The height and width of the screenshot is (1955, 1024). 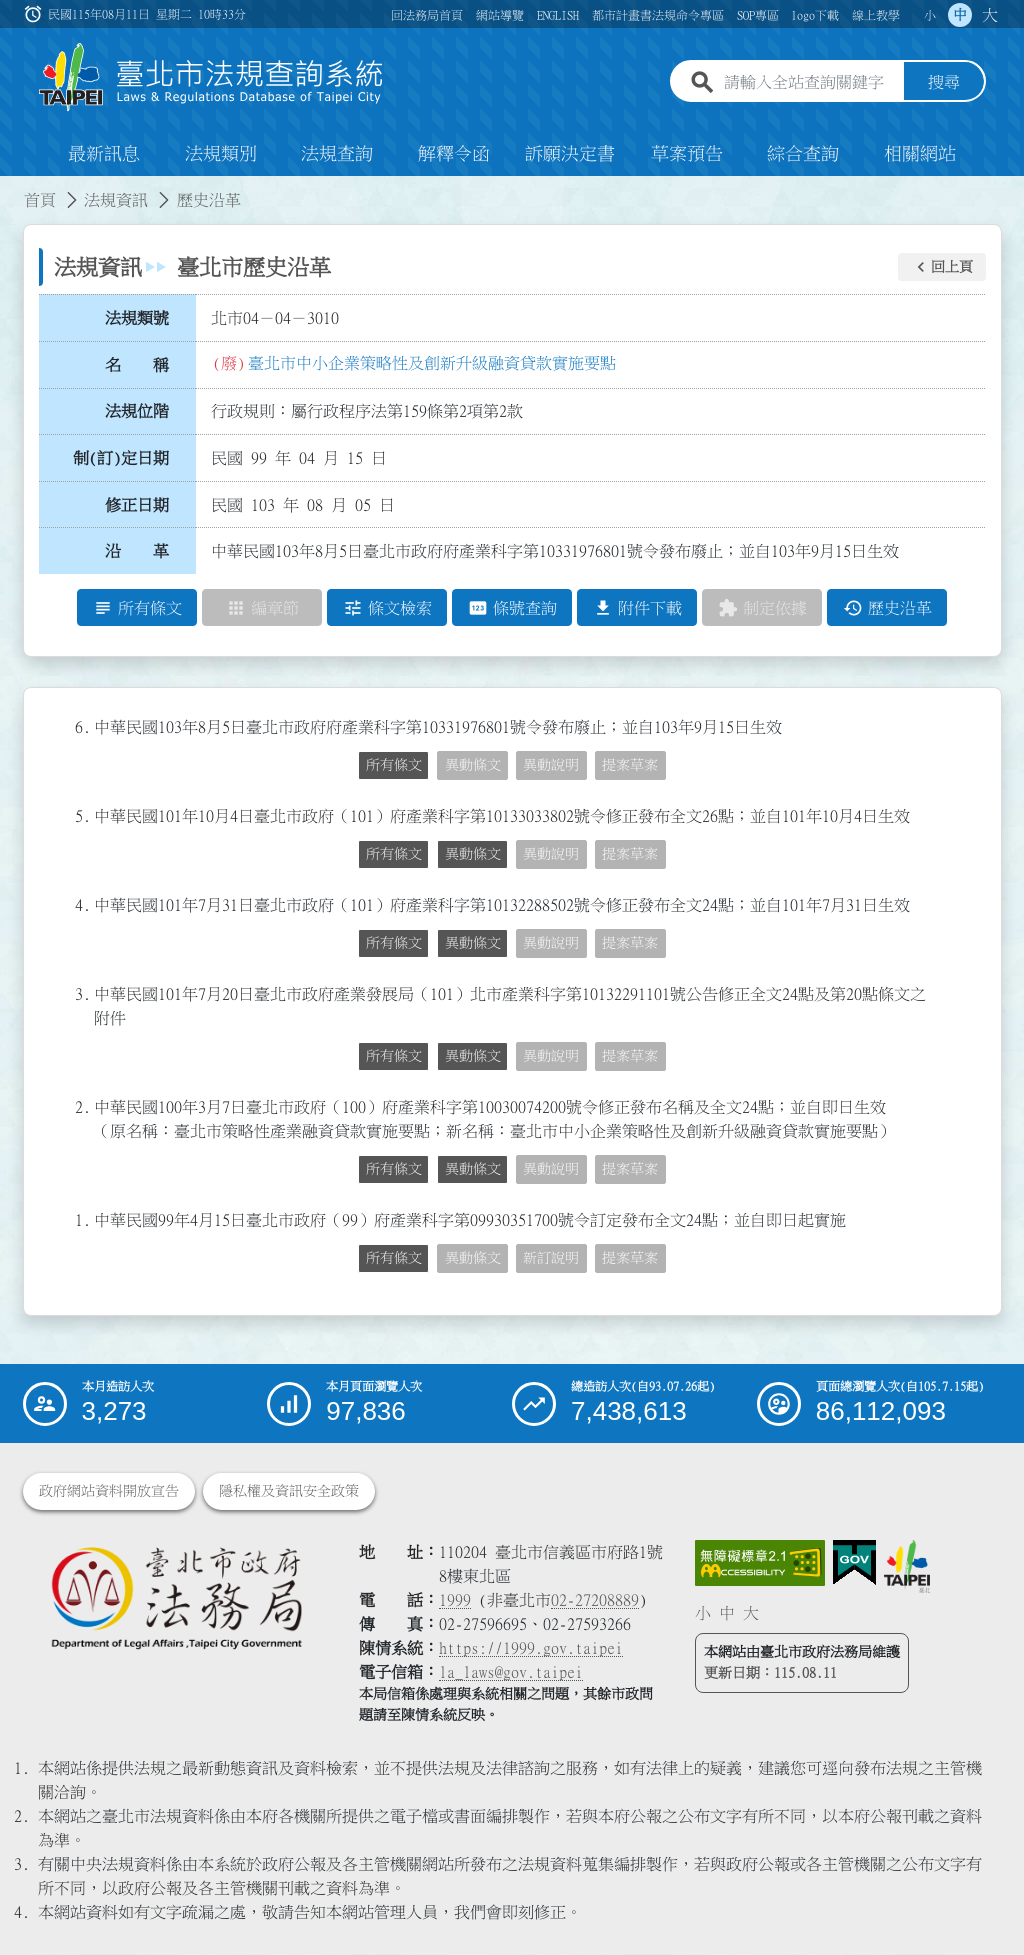 I want to click on 1999 [1 9 9 9], so click(x=455, y=1601).